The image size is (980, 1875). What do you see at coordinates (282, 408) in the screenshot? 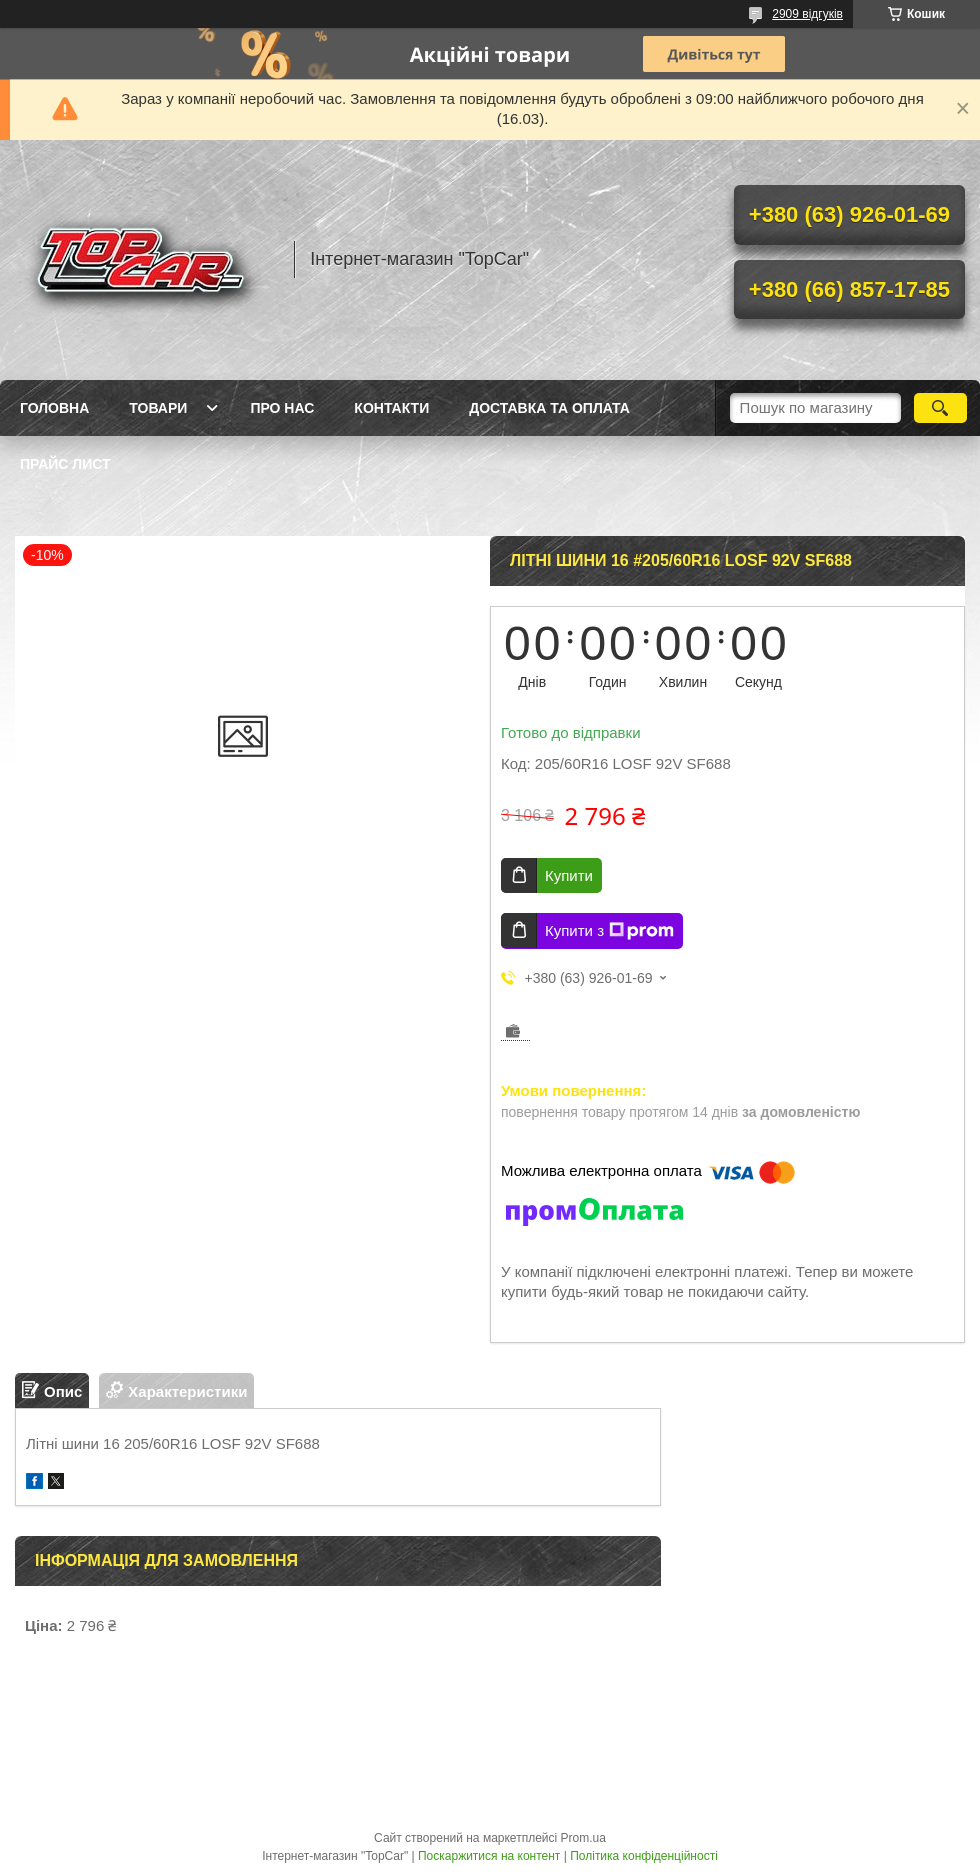
I see `Про нас` at bounding box center [282, 408].